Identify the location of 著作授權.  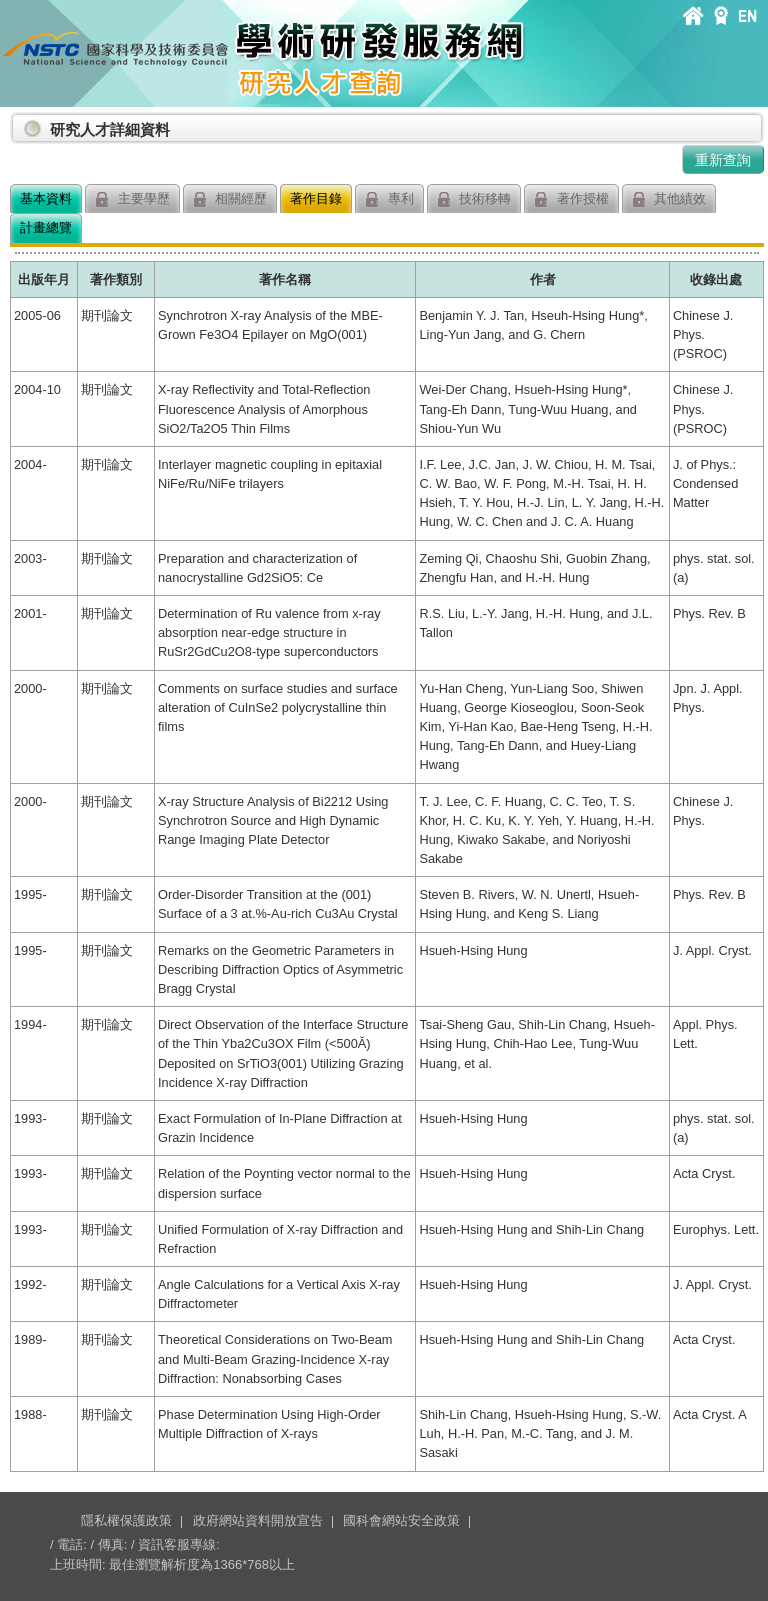
(571, 199).